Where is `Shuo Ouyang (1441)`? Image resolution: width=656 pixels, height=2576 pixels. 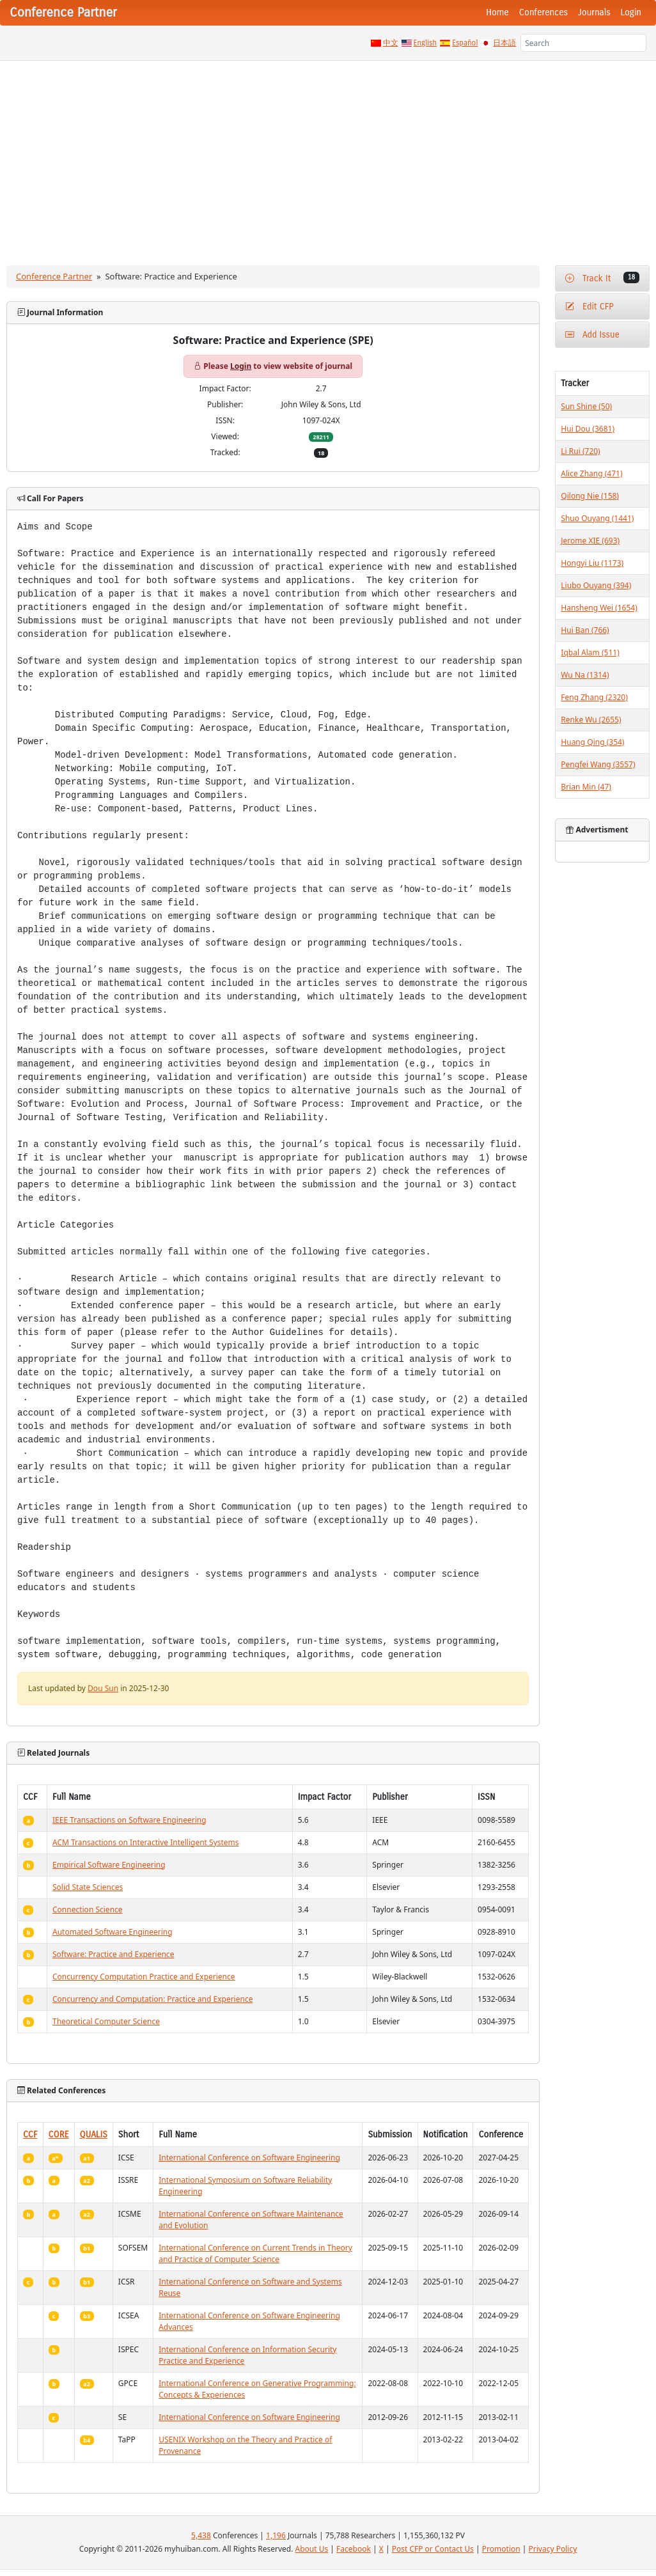
Shuo Ouyang (1441) is located at coordinates (597, 518).